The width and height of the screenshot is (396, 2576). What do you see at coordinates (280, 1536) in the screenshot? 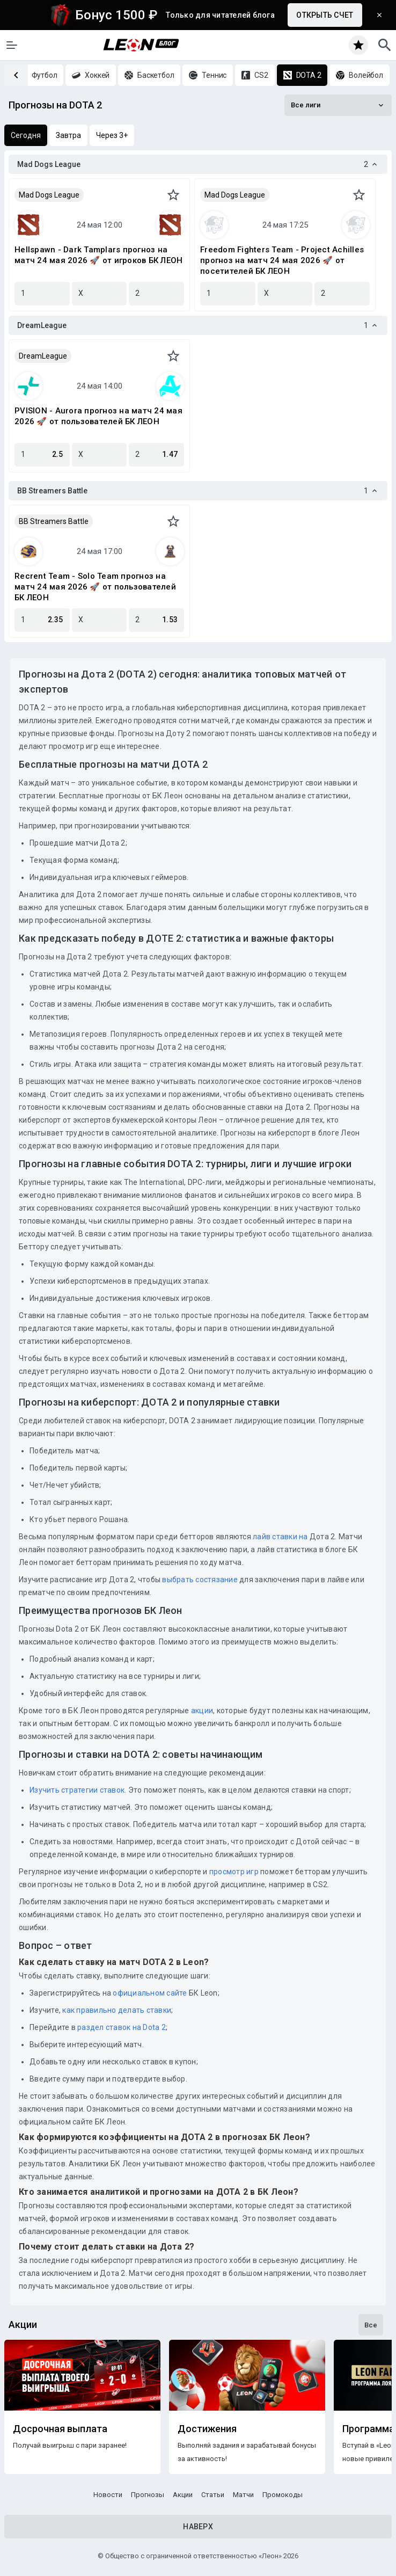
I see `лайв ставки на` at bounding box center [280, 1536].